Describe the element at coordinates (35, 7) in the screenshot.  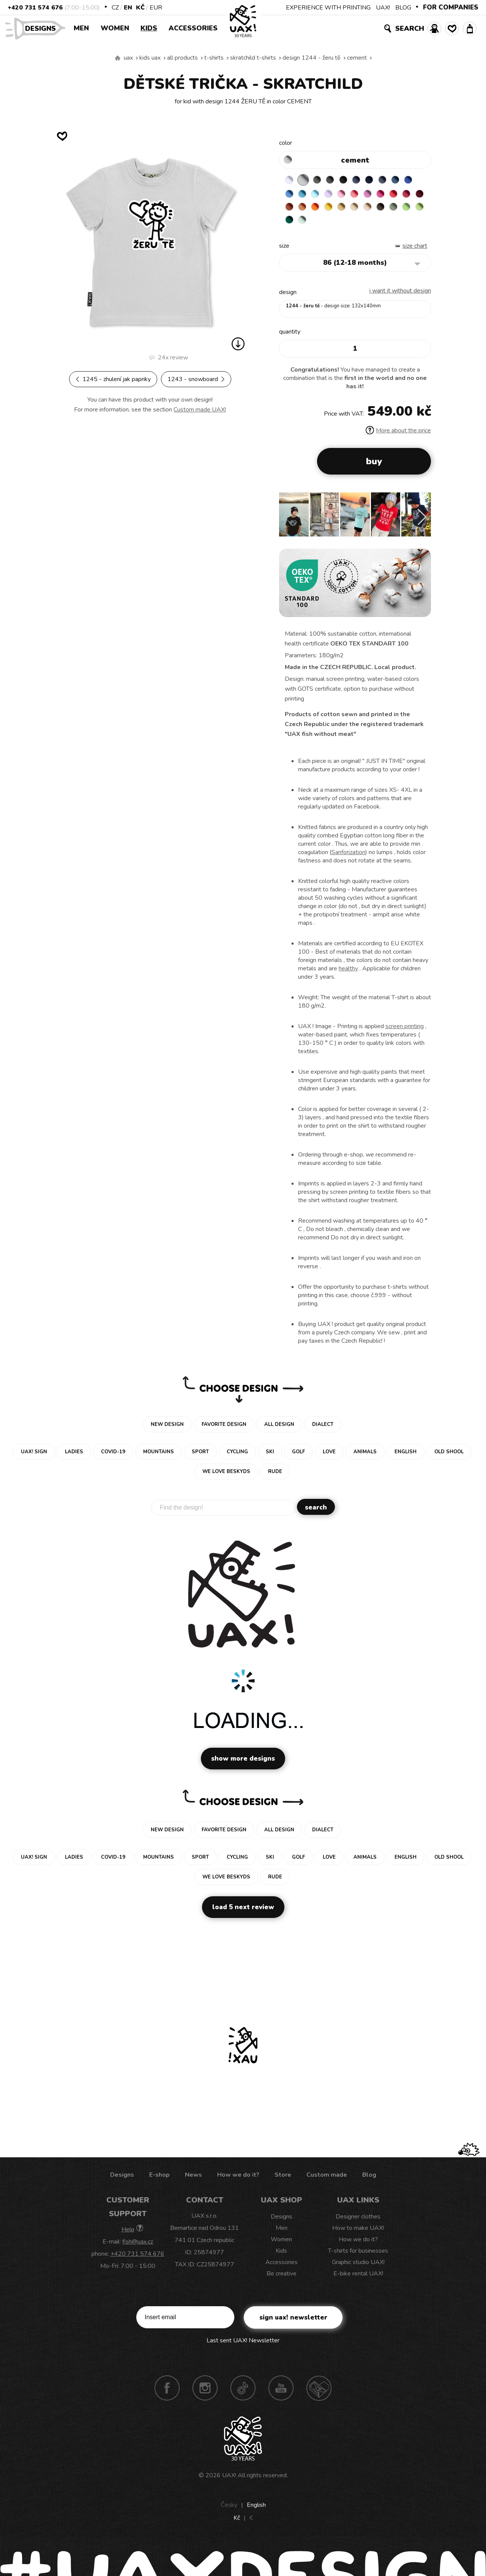
I see `+420 731 574 676` at that location.